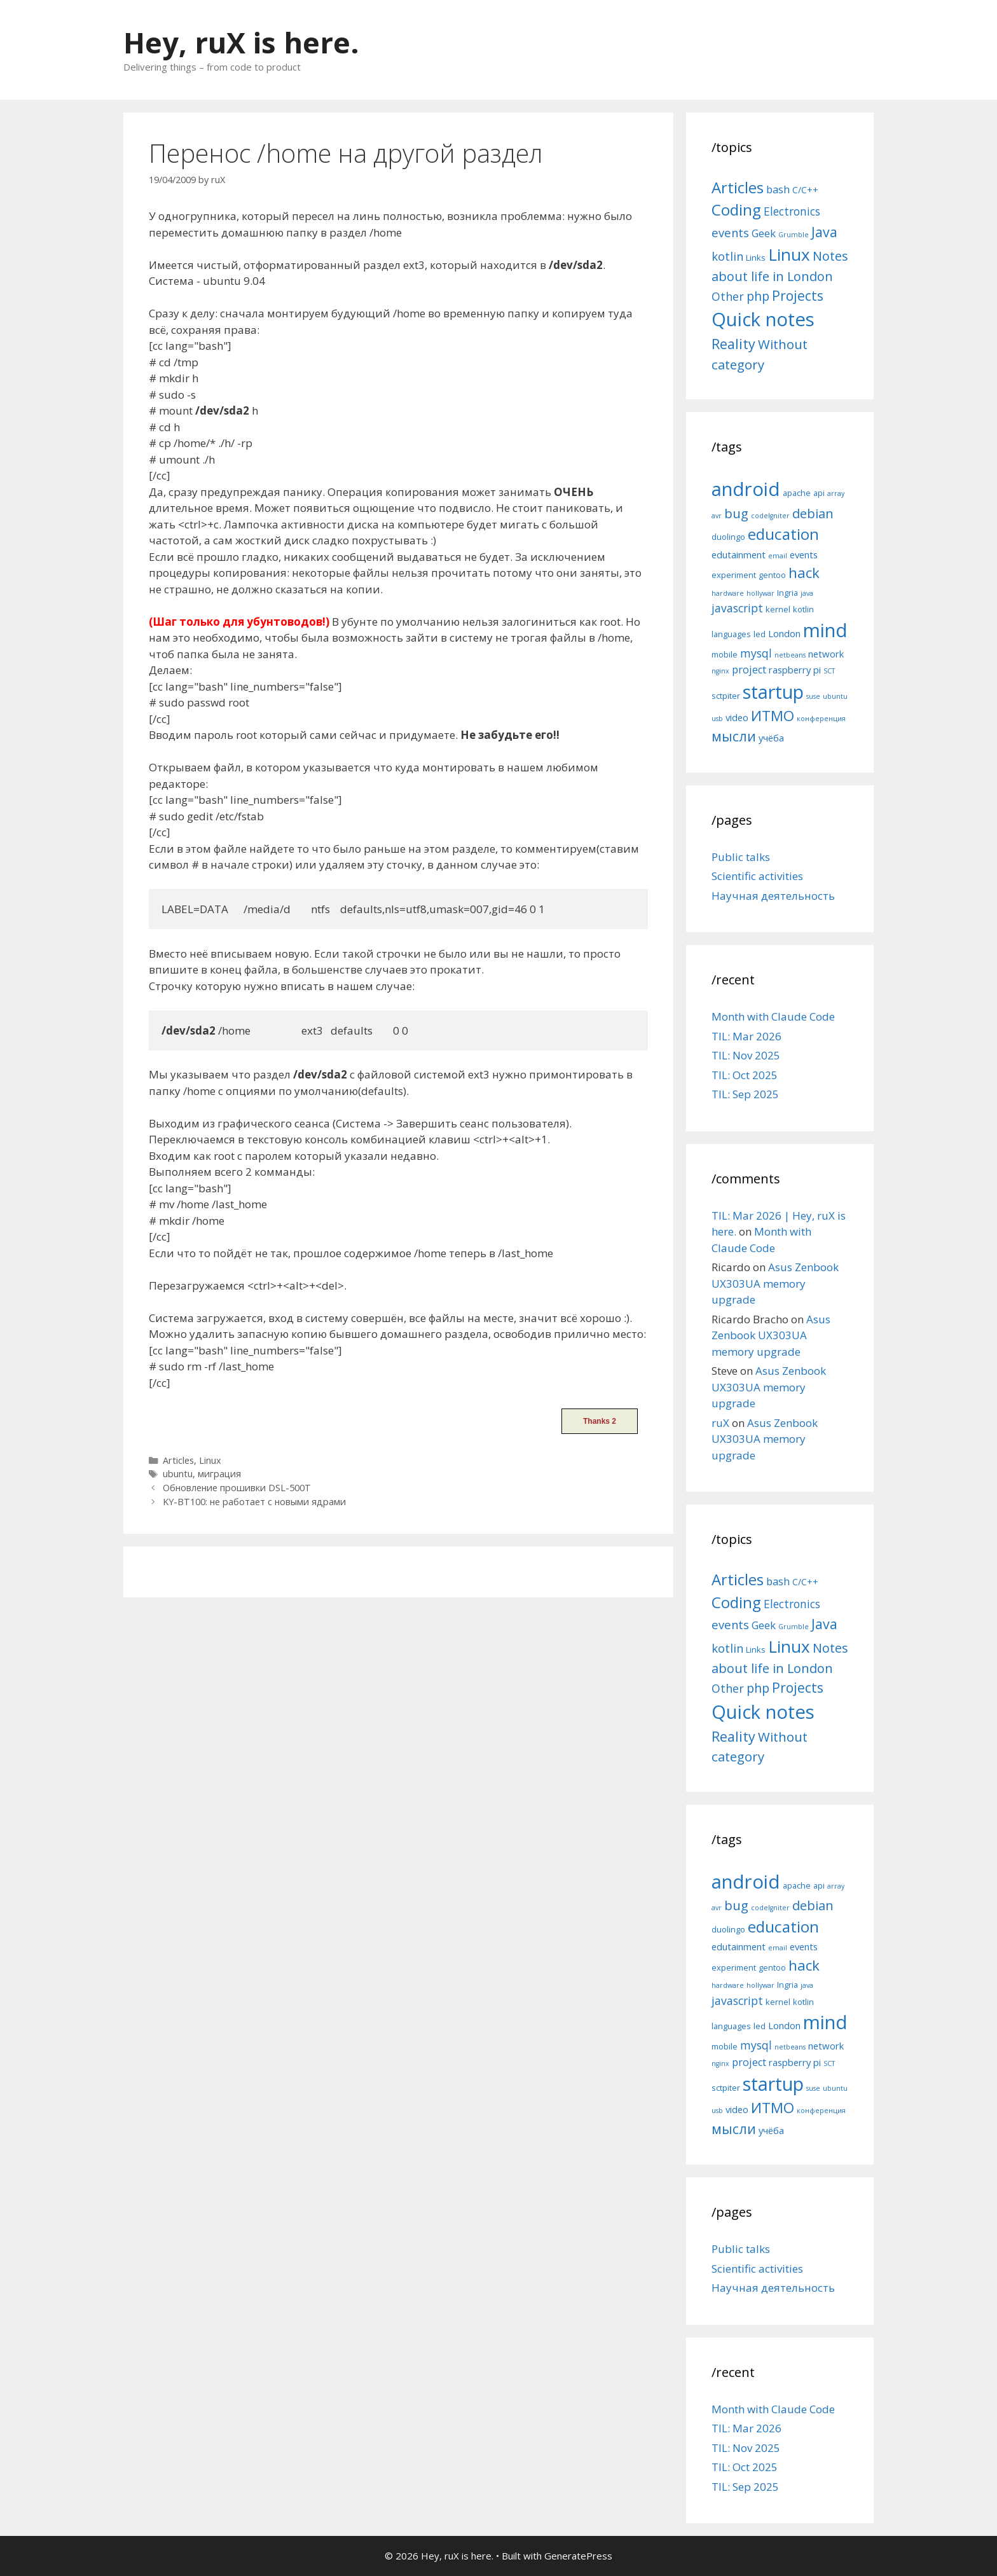 This screenshot has height=2576, width=997. I want to click on Linux, so click(210, 1460).